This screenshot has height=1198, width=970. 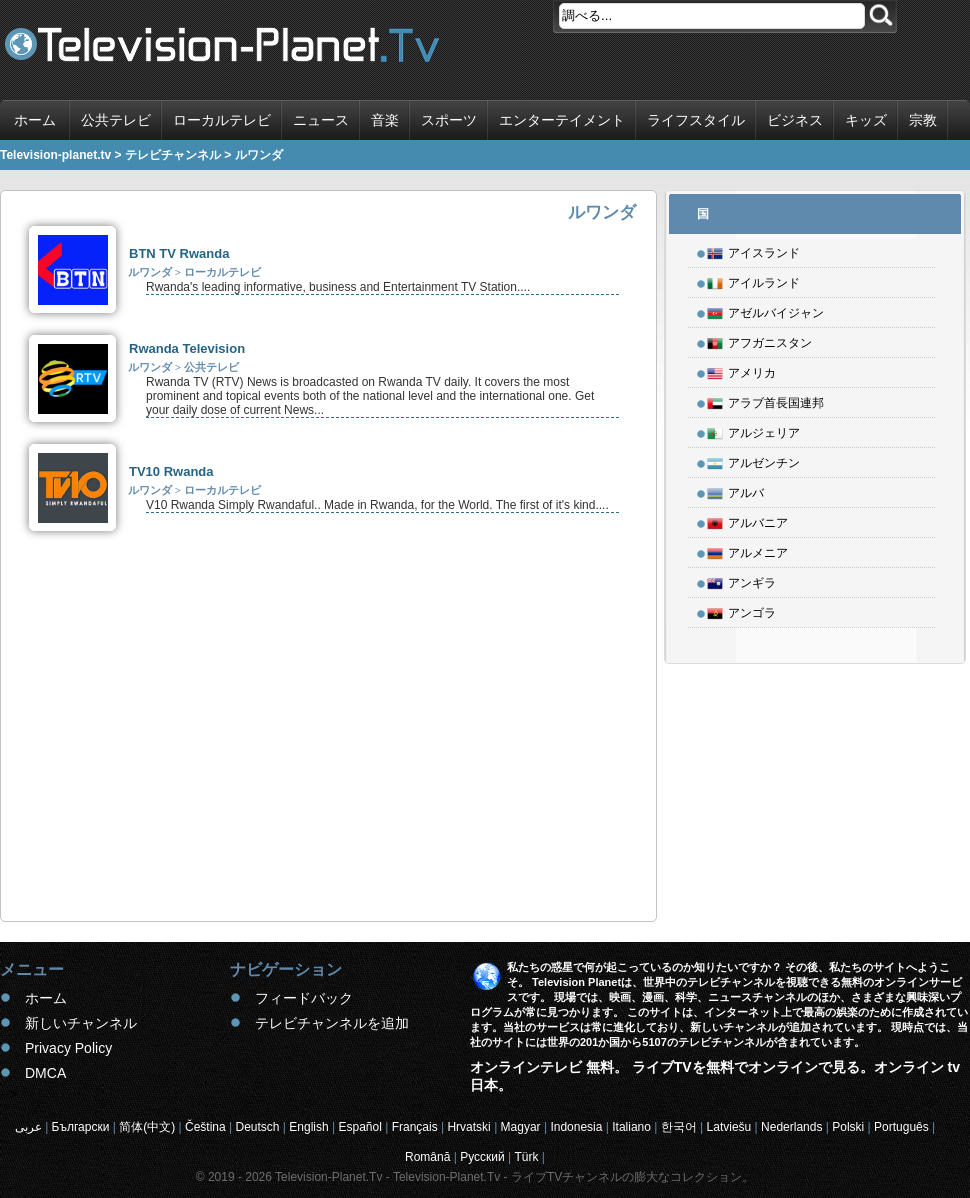 What do you see at coordinates (150, 272) in the screenshot?
I see `ルワンダ` at bounding box center [150, 272].